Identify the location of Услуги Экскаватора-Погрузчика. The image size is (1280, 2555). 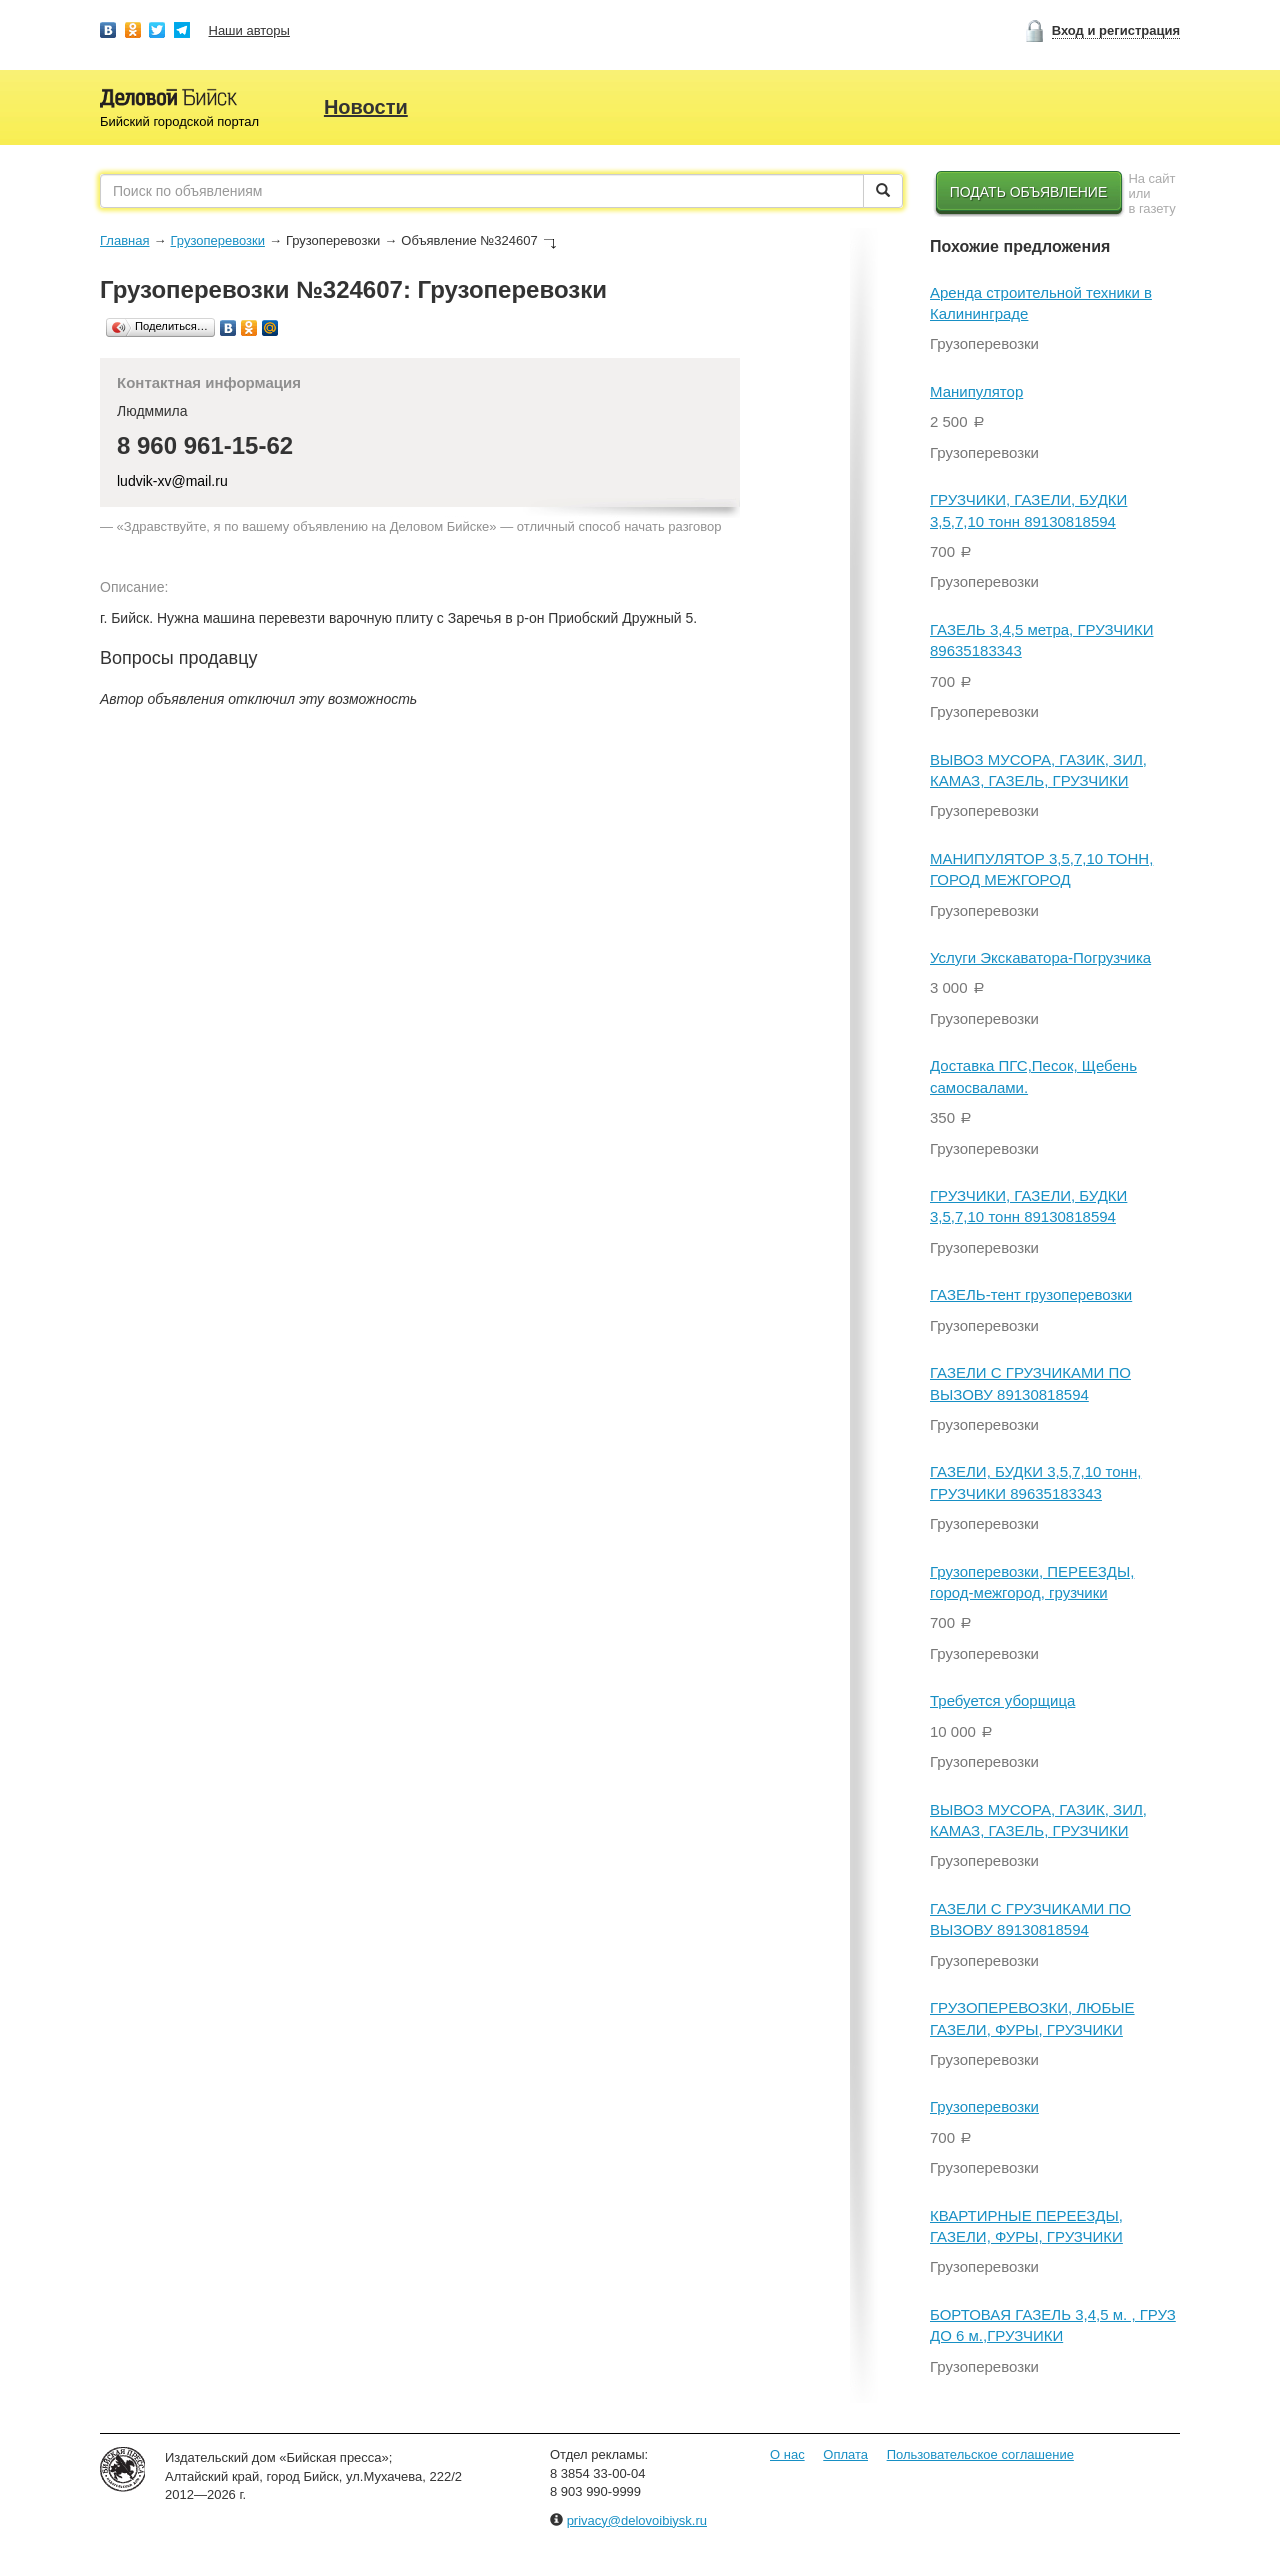
(1040, 957).